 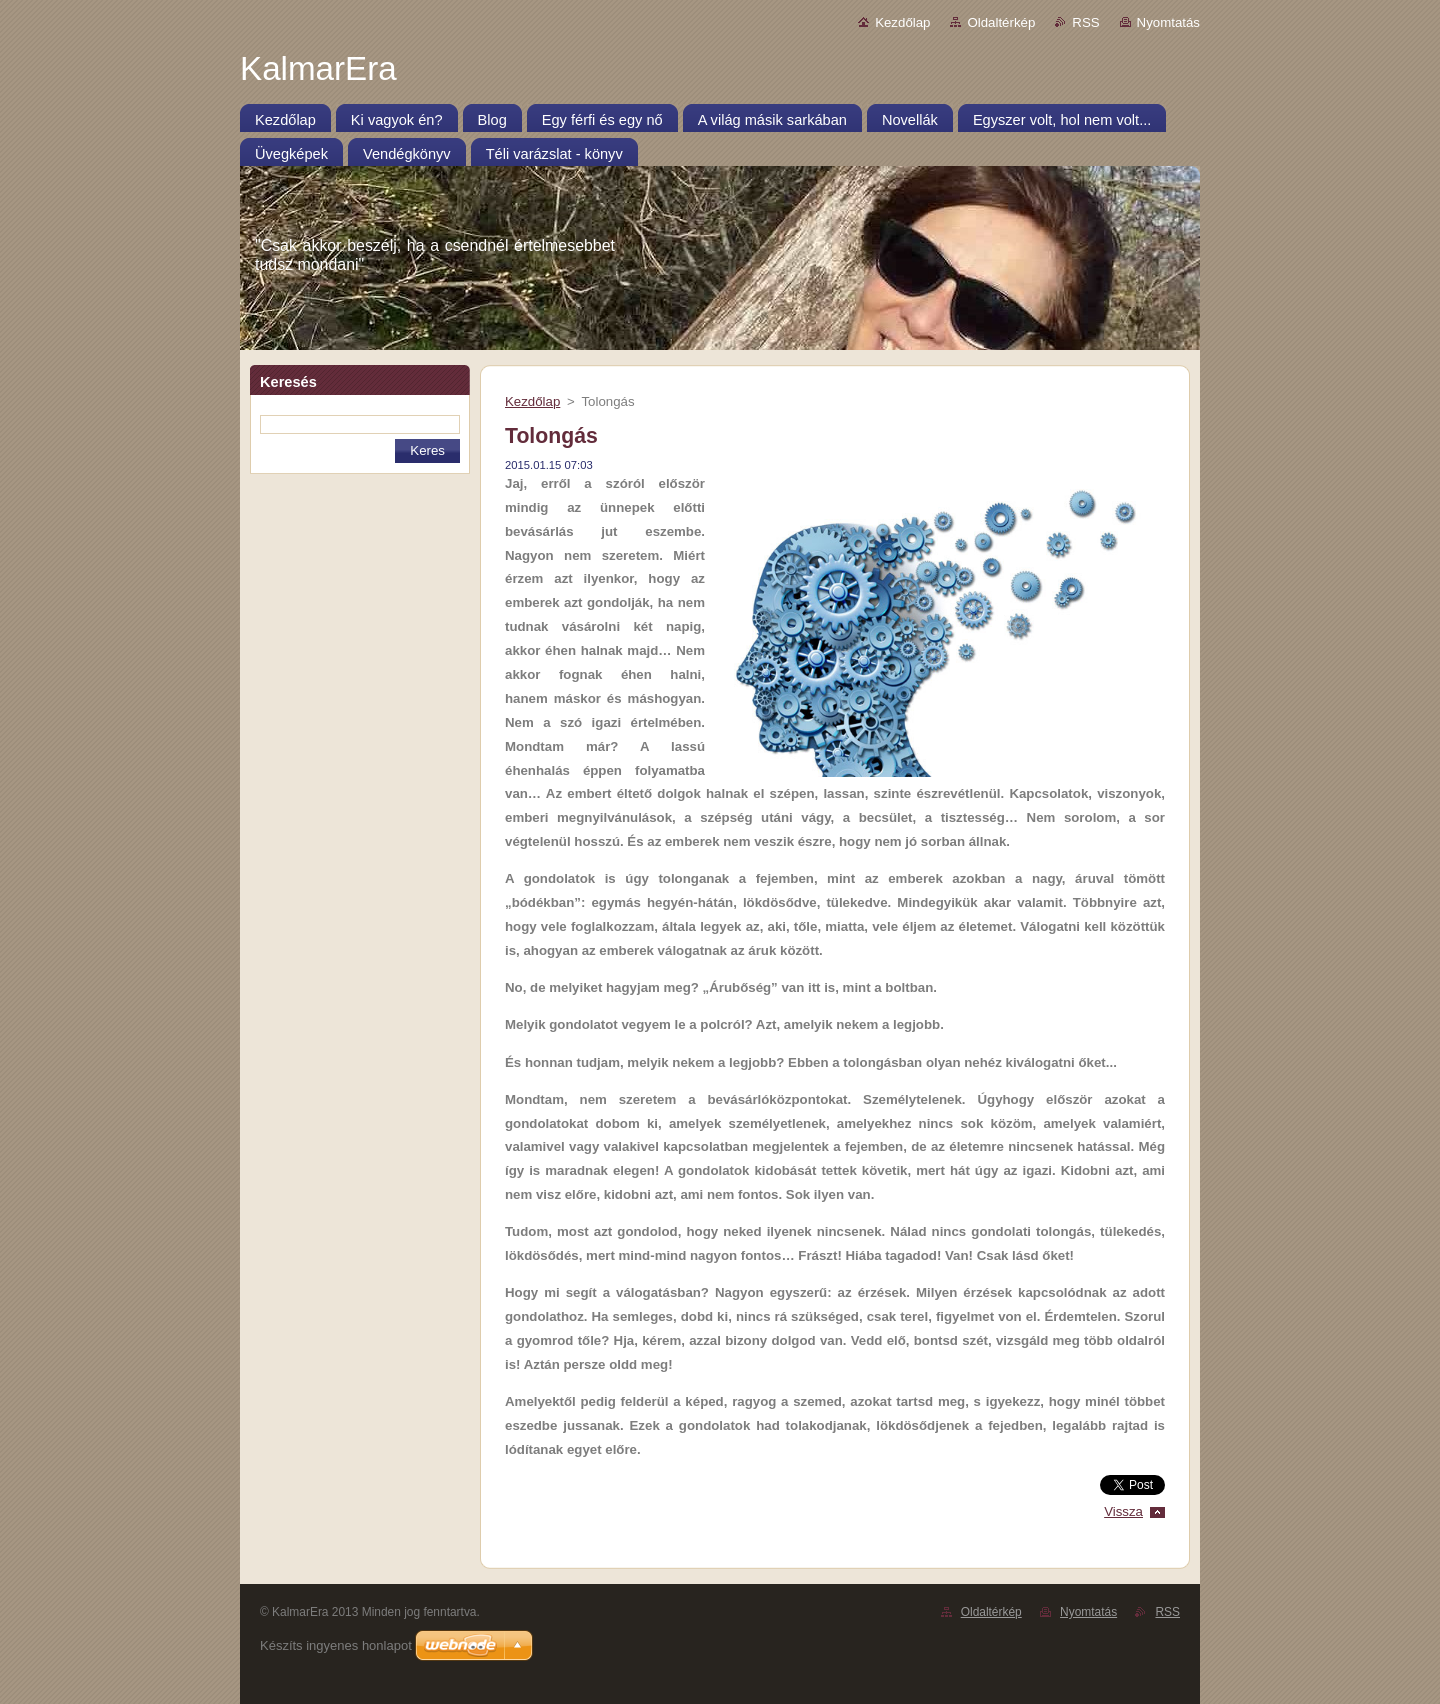 I want to click on Készíts ingyenes honlapot, so click(x=336, y=1645).